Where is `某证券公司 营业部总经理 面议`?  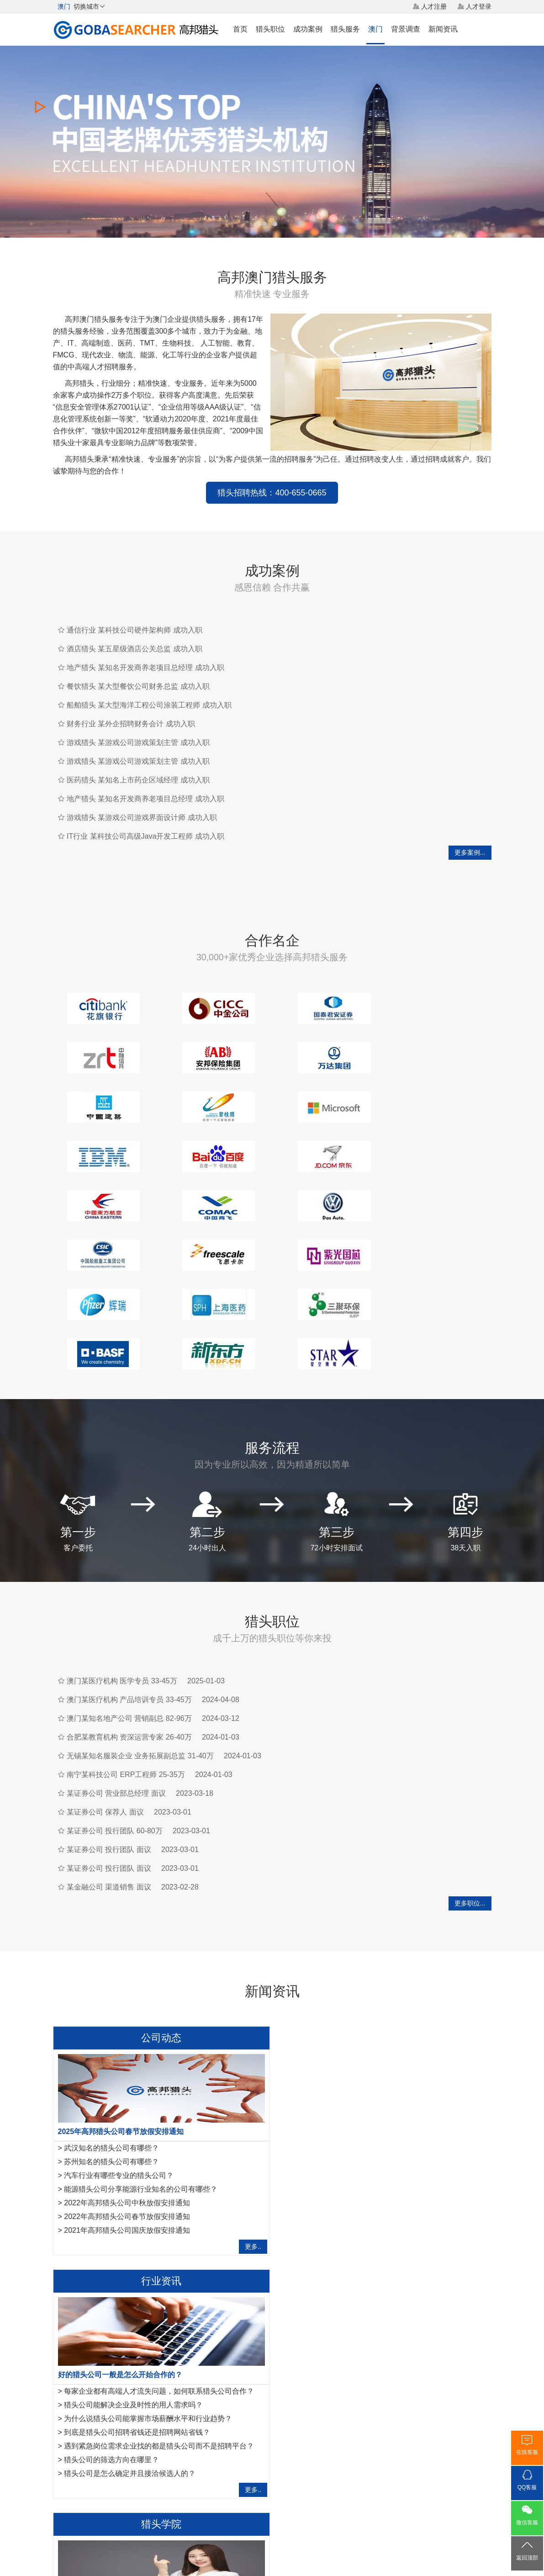
某证券公司 营业部总经理 面议 is located at coordinates (116, 1694).